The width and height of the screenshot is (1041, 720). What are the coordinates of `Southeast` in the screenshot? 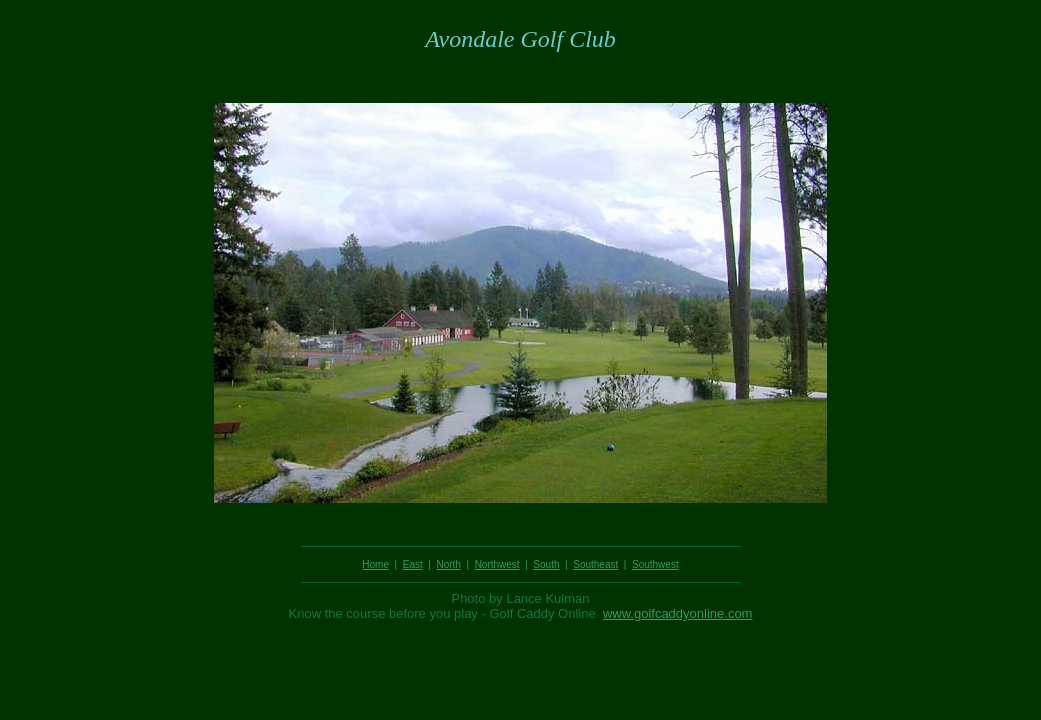 It's located at (595, 564).